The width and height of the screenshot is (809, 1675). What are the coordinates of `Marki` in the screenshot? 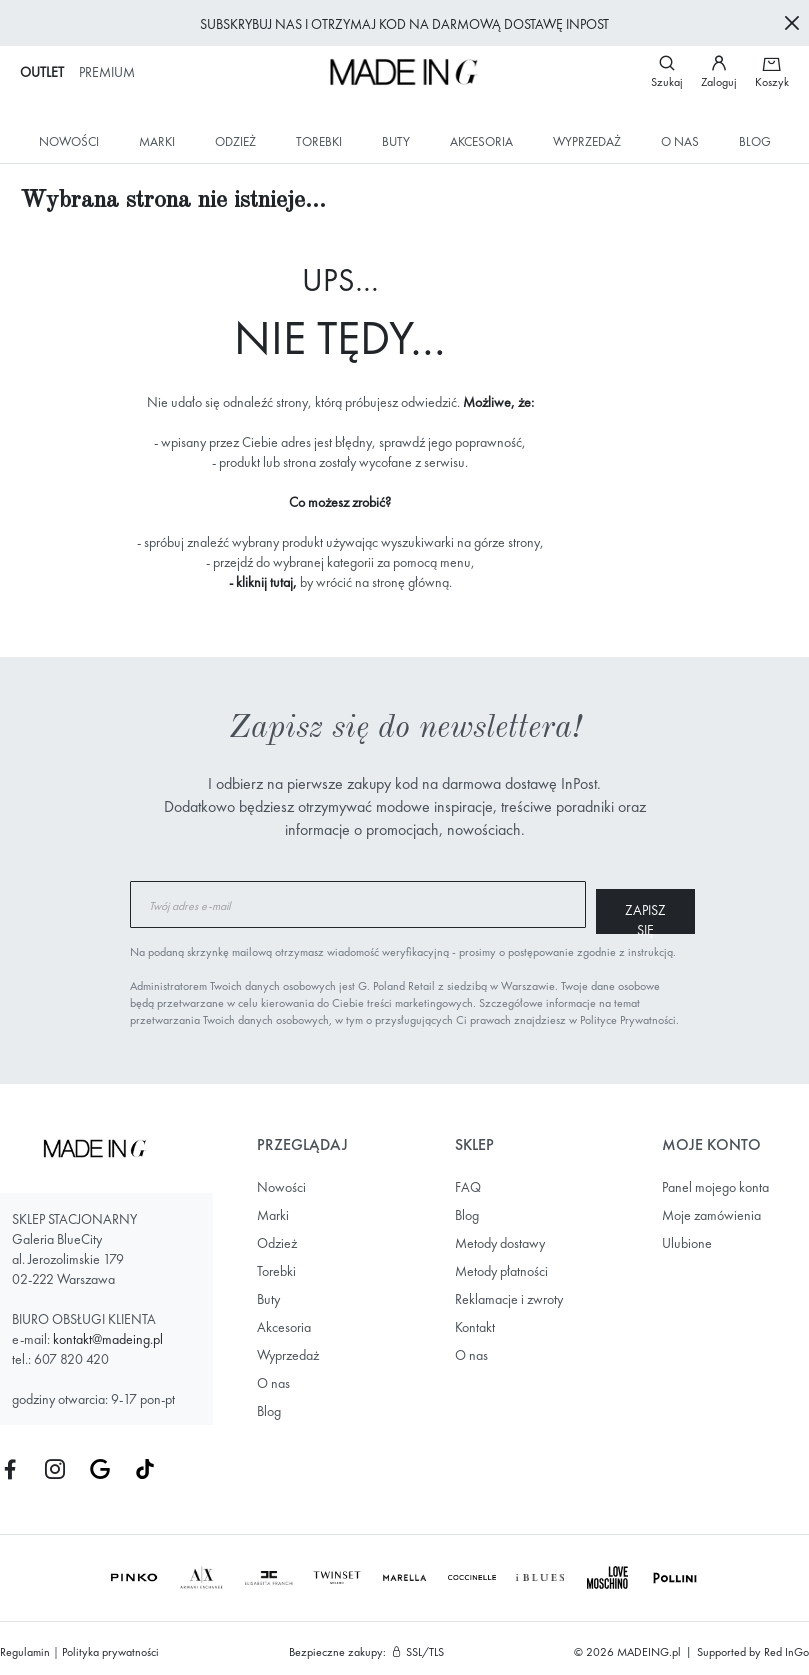 It's located at (157, 141).